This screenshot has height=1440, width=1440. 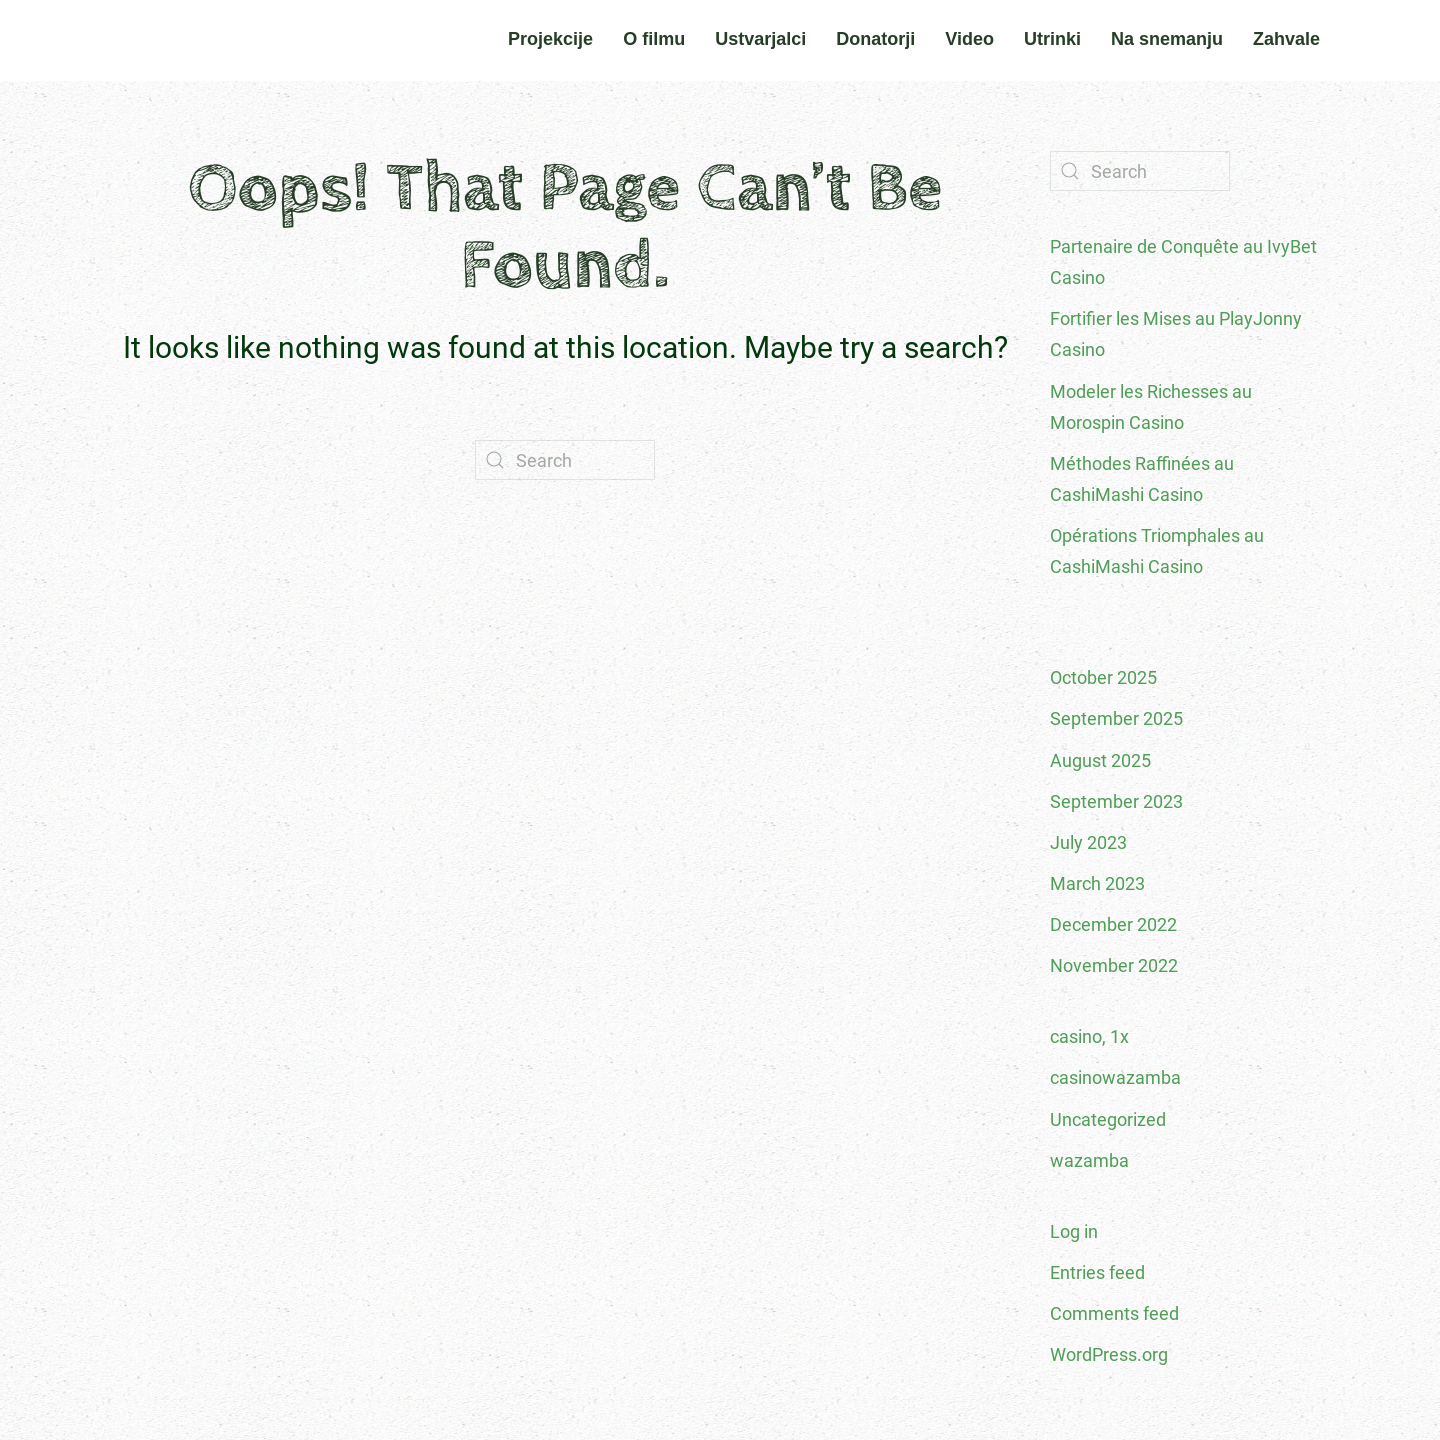 I want to click on Ustvarjalci, so click(x=760, y=39).